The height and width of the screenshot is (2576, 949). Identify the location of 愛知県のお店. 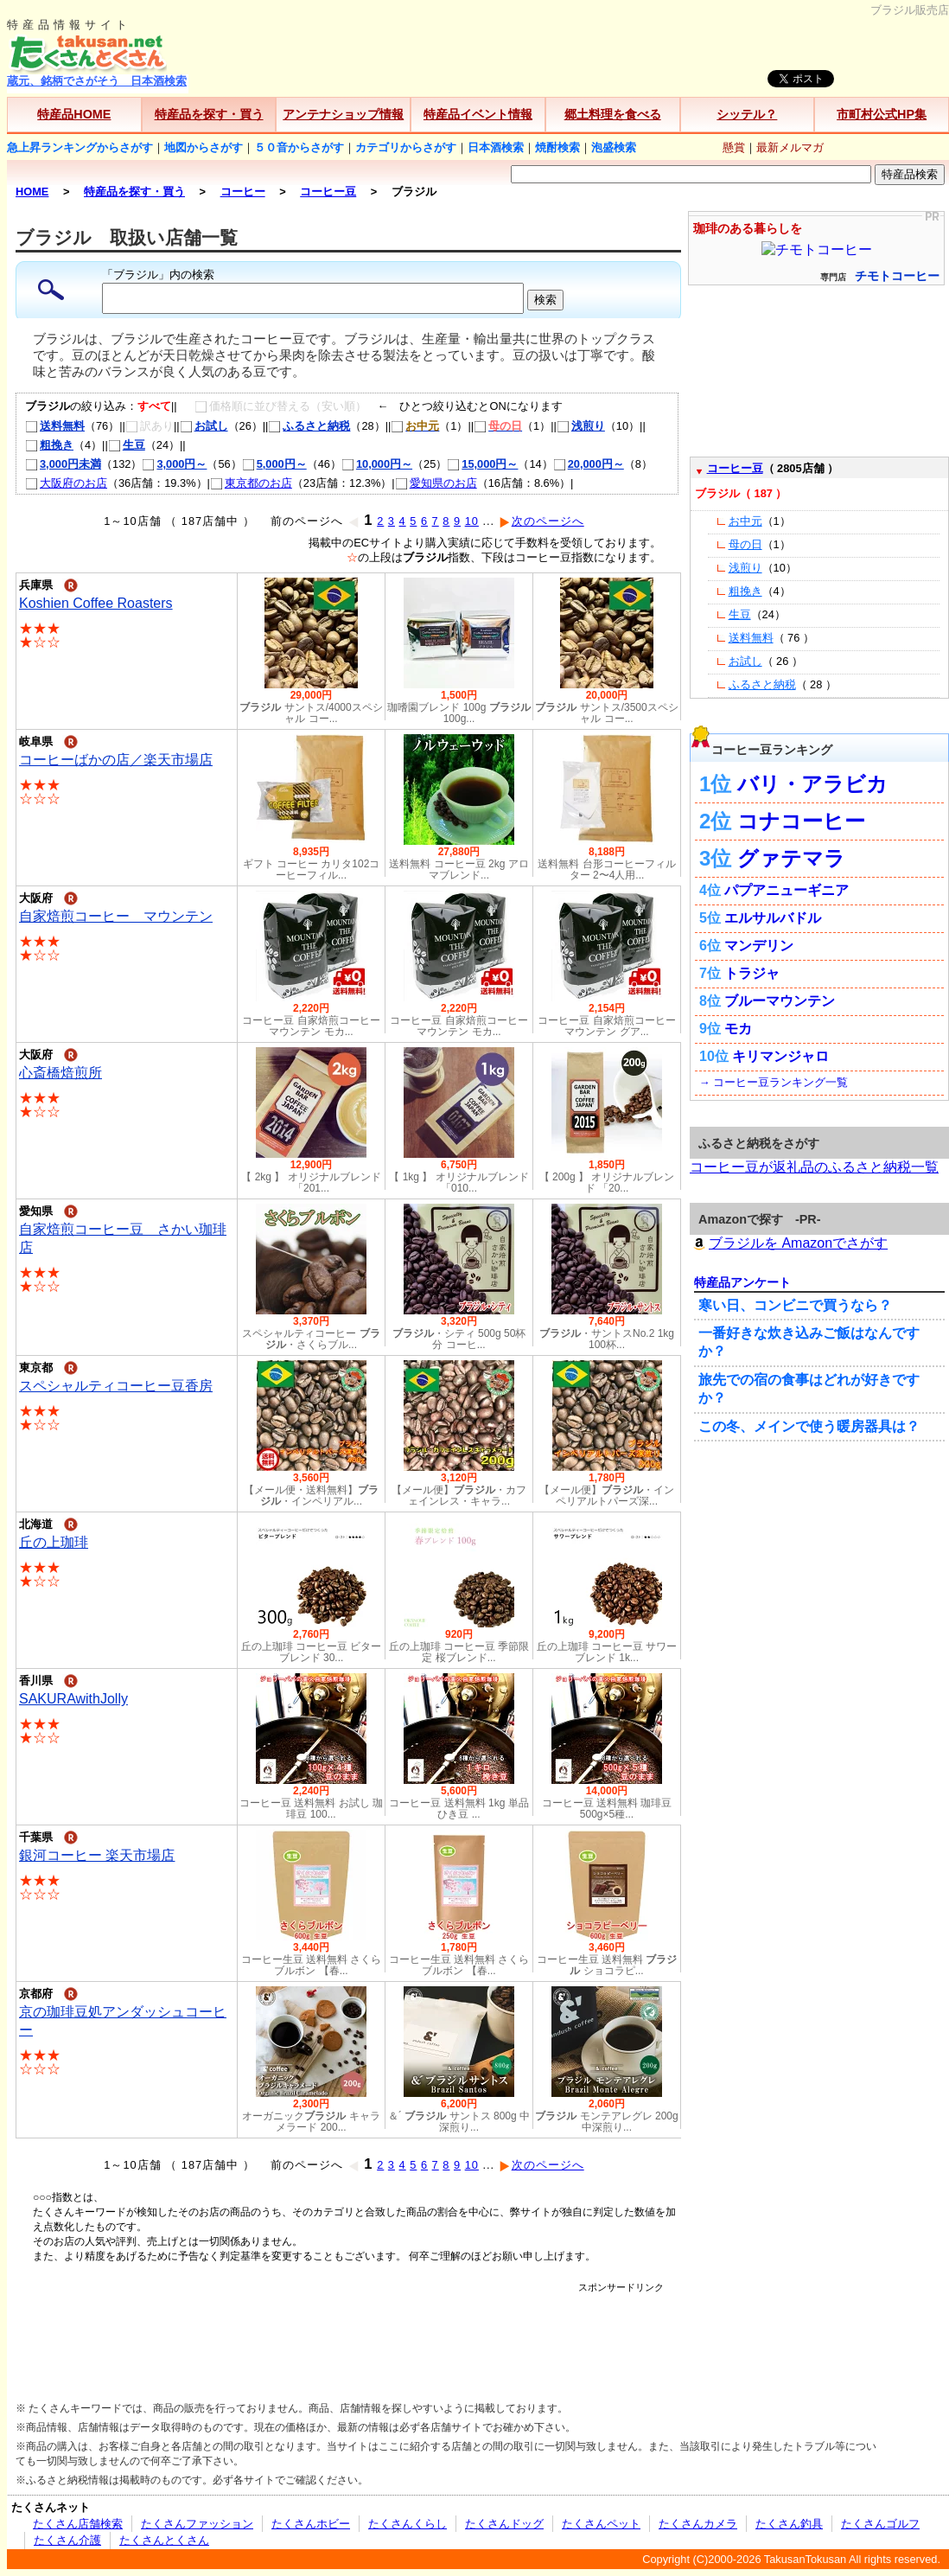
(436, 482).